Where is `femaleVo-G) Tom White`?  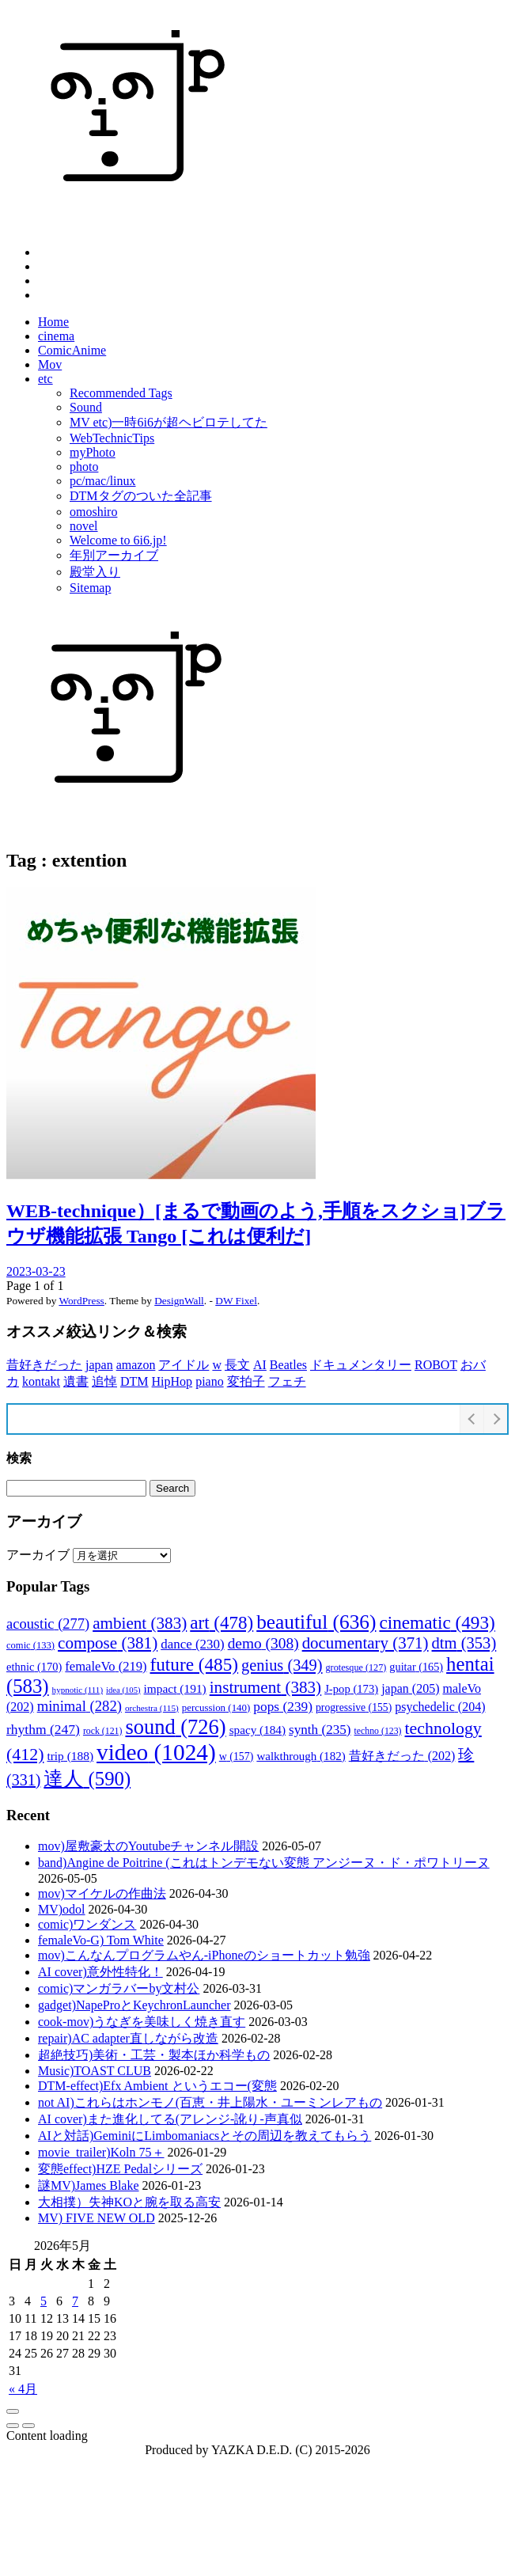
femaleVo-G) Tom White is located at coordinates (101, 1940).